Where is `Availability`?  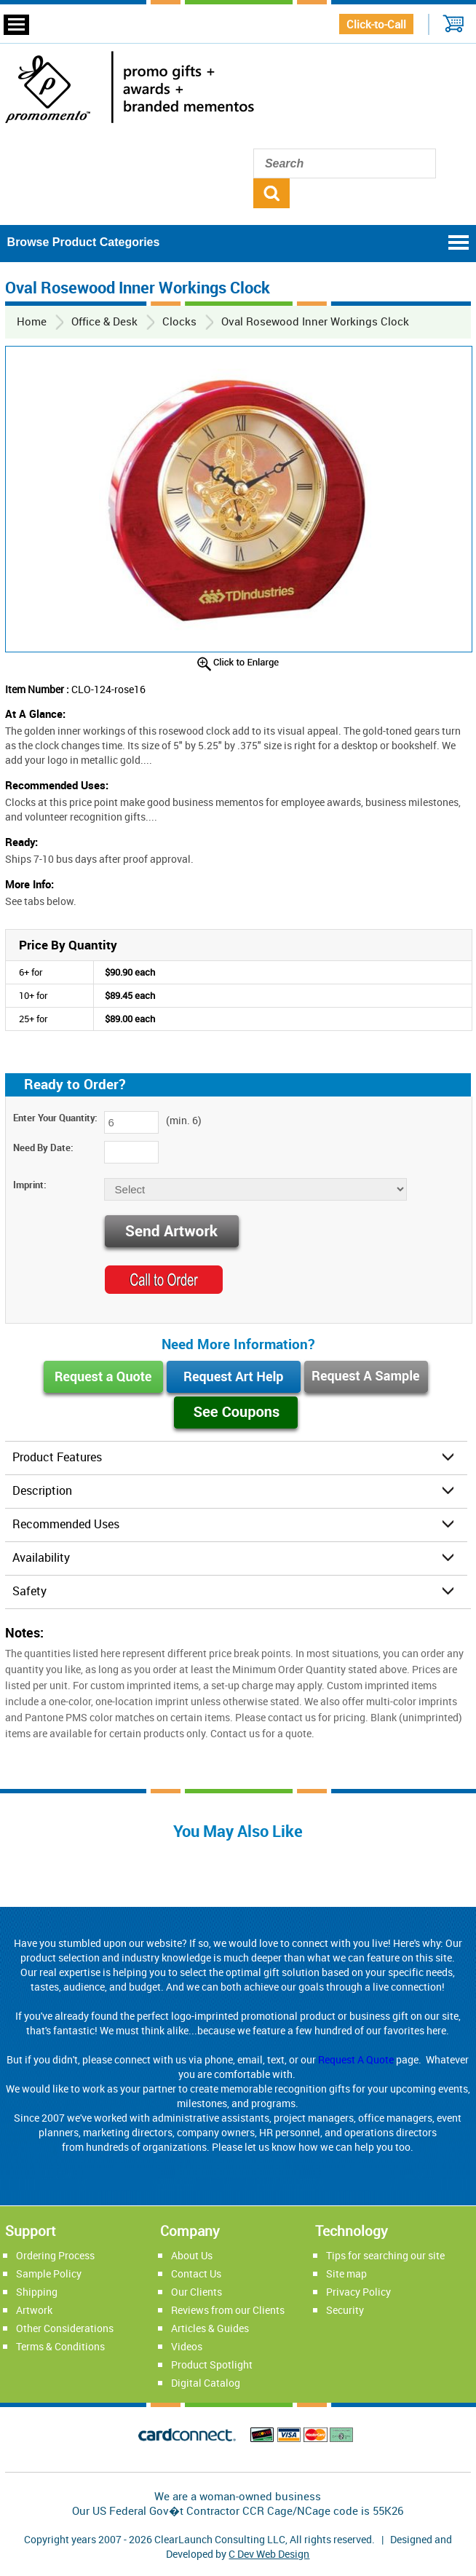
Availability is located at coordinates (41, 1557).